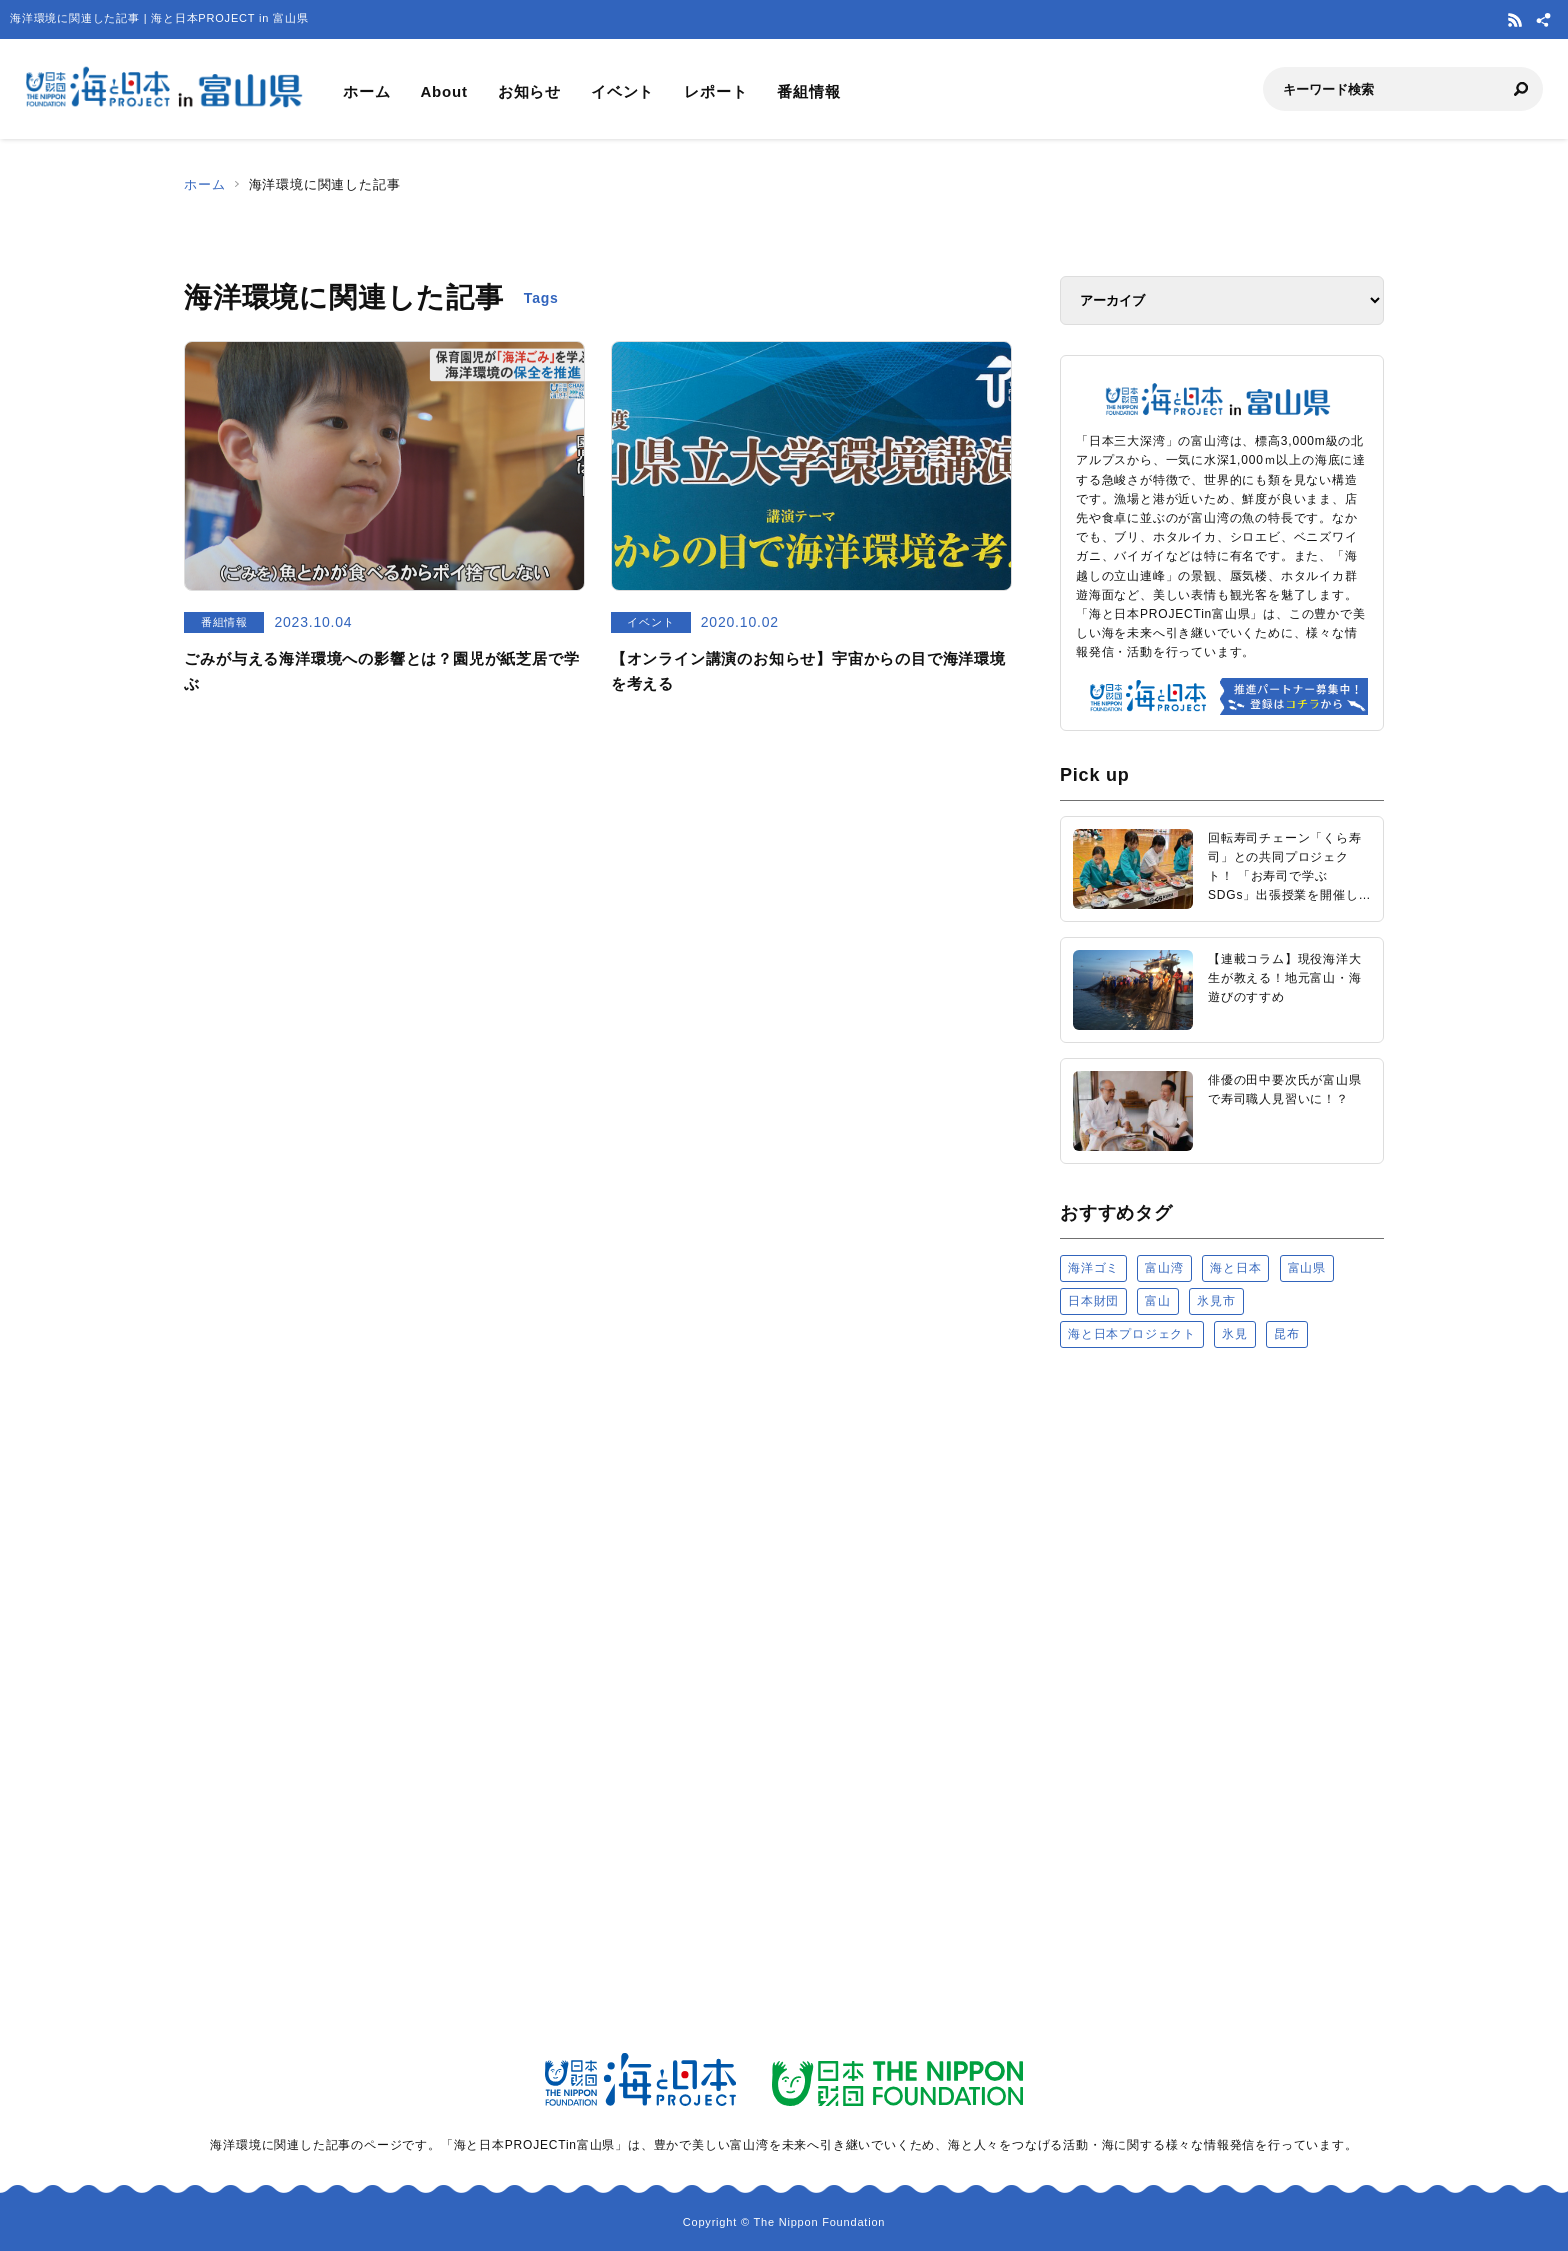  I want to click on 海と日本プロジェクト, so click(1132, 1334).